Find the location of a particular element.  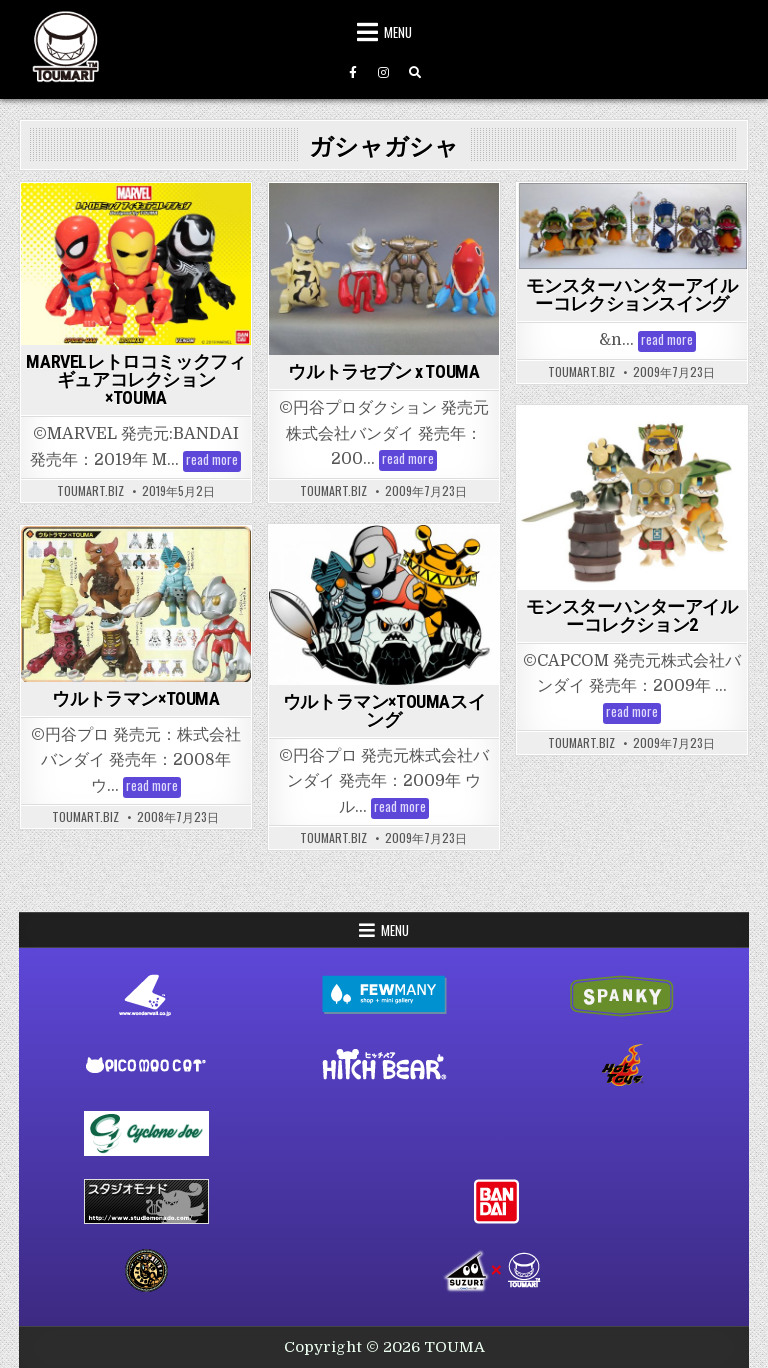

ウルトラマン×TOUMAスイング is located at coordinates (384, 710).